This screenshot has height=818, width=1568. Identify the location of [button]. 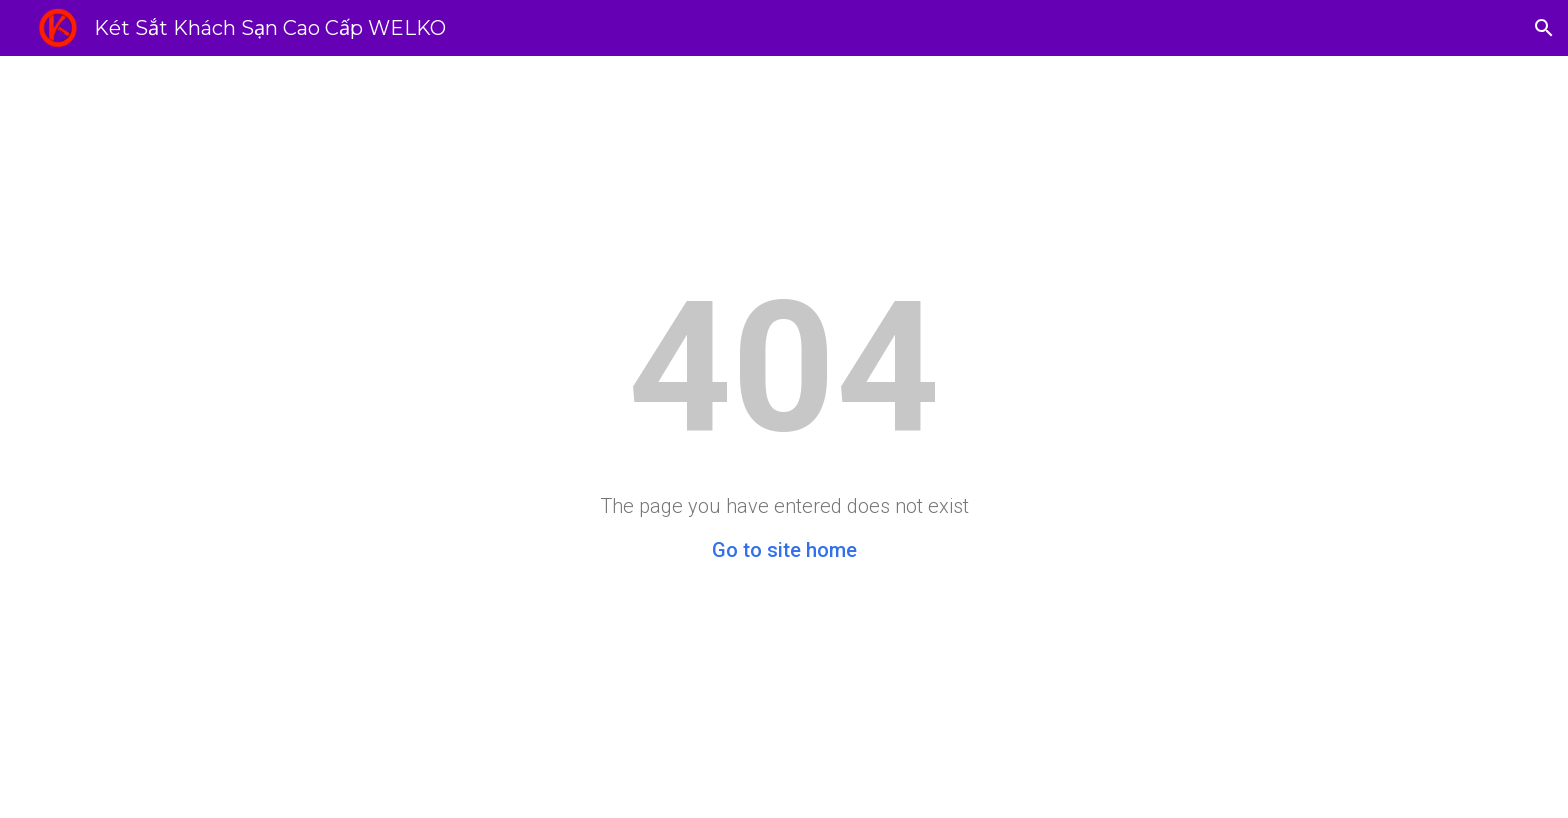
(1544, 28).